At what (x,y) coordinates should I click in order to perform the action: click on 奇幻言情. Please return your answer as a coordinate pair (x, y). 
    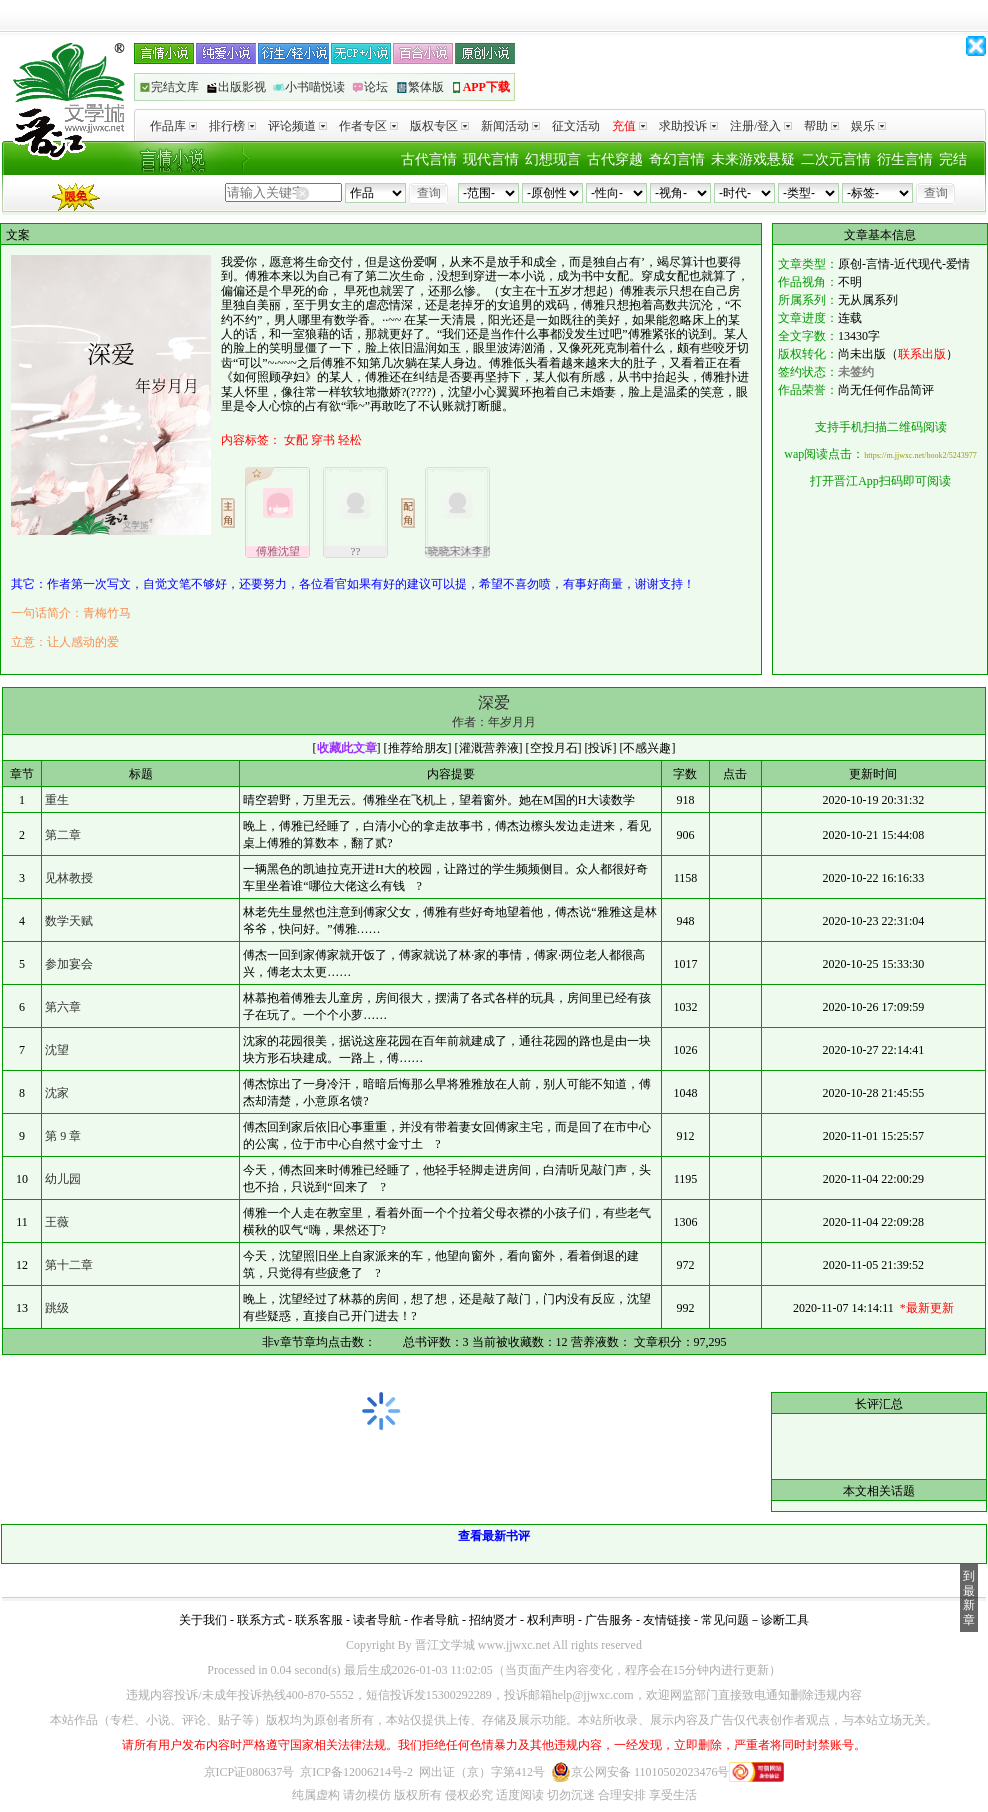
    Looking at the image, I should click on (677, 159).